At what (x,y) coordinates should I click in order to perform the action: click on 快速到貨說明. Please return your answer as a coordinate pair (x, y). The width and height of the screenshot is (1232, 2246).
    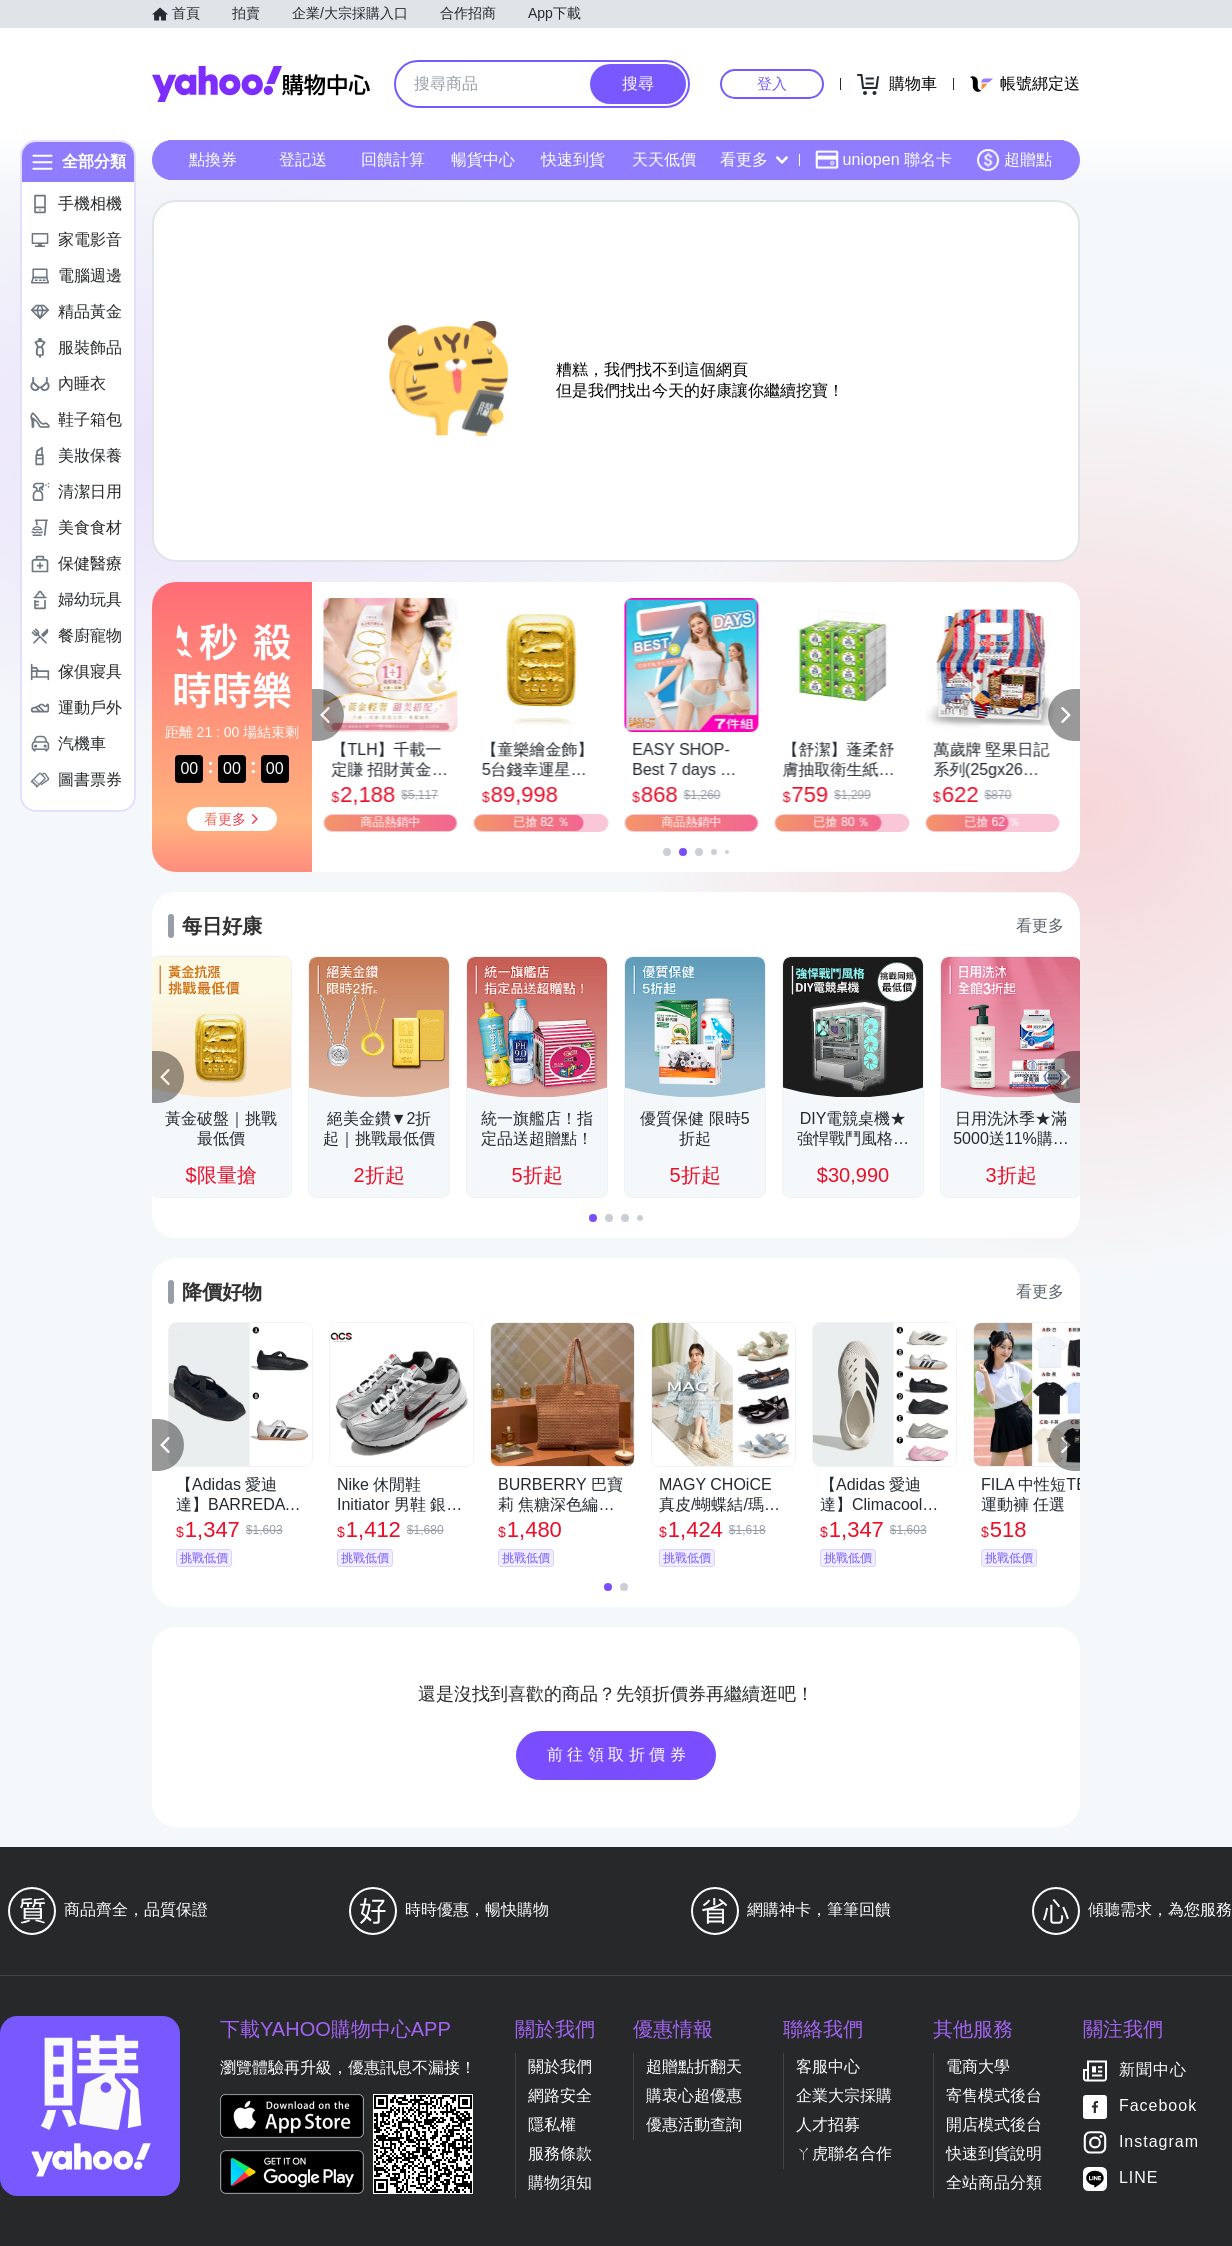
    Looking at the image, I should click on (994, 2153).